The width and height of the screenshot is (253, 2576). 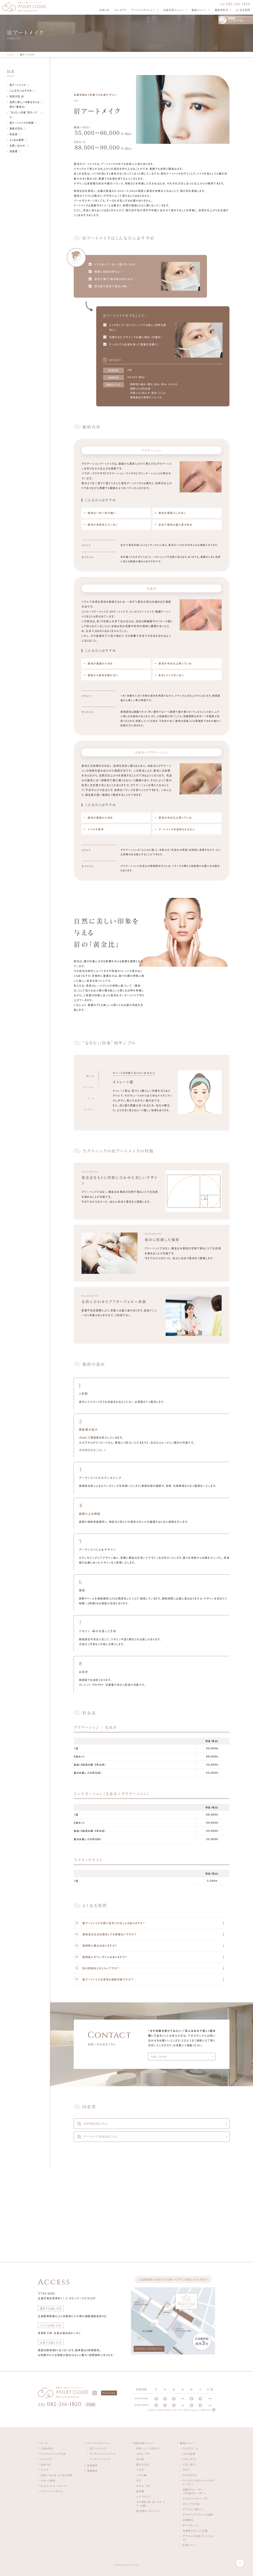 I want to click on スキンタイト, so click(x=190, y=2459).